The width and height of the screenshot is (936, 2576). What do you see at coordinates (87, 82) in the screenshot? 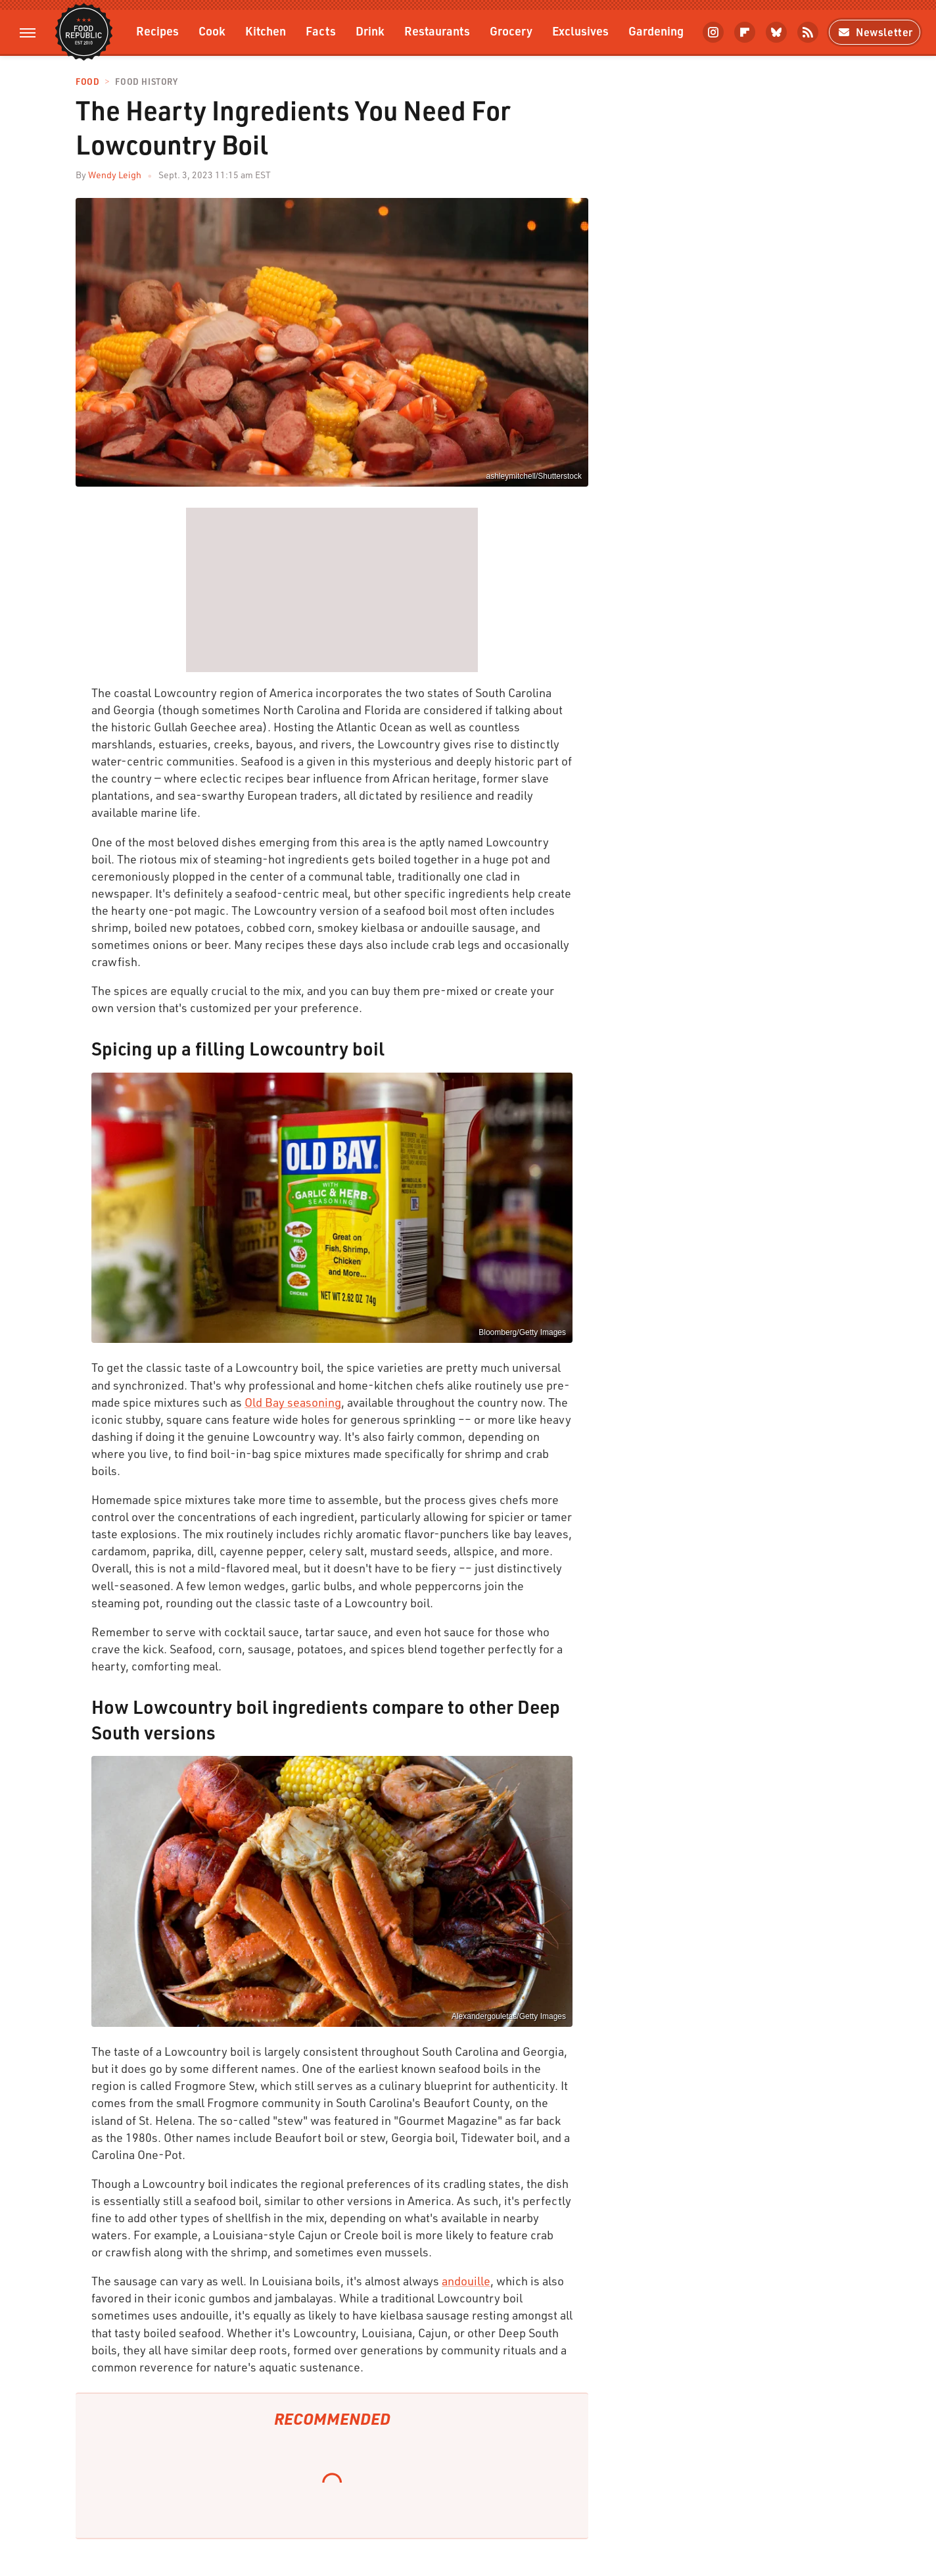
I see `Food` at bounding box center [87, 82].